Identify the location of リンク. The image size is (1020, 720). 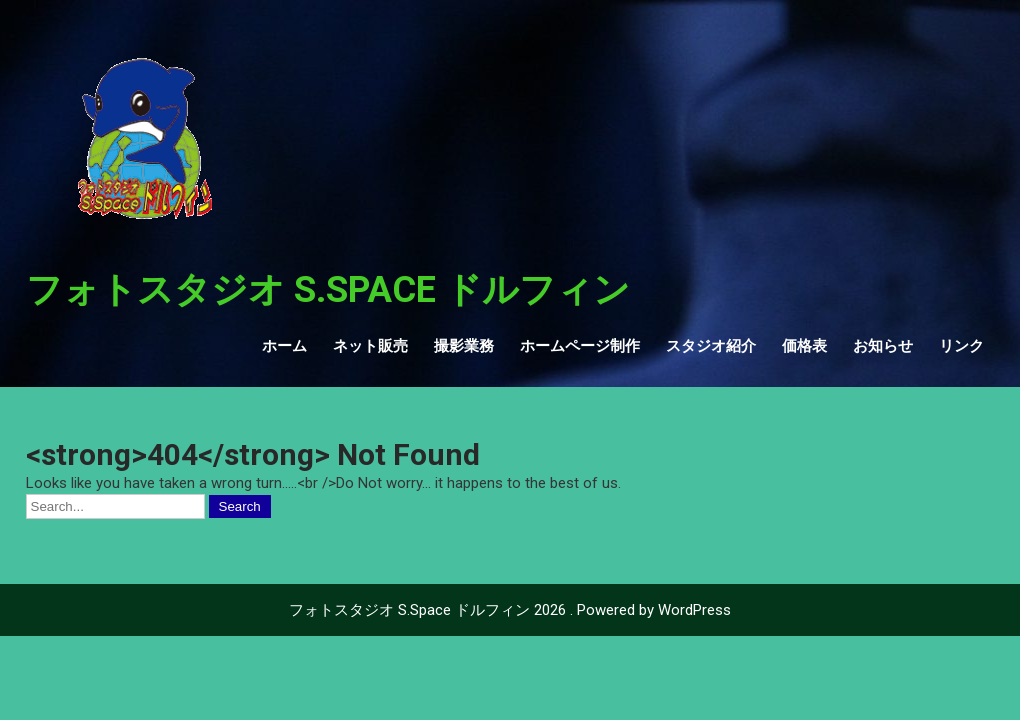
(961, 346).